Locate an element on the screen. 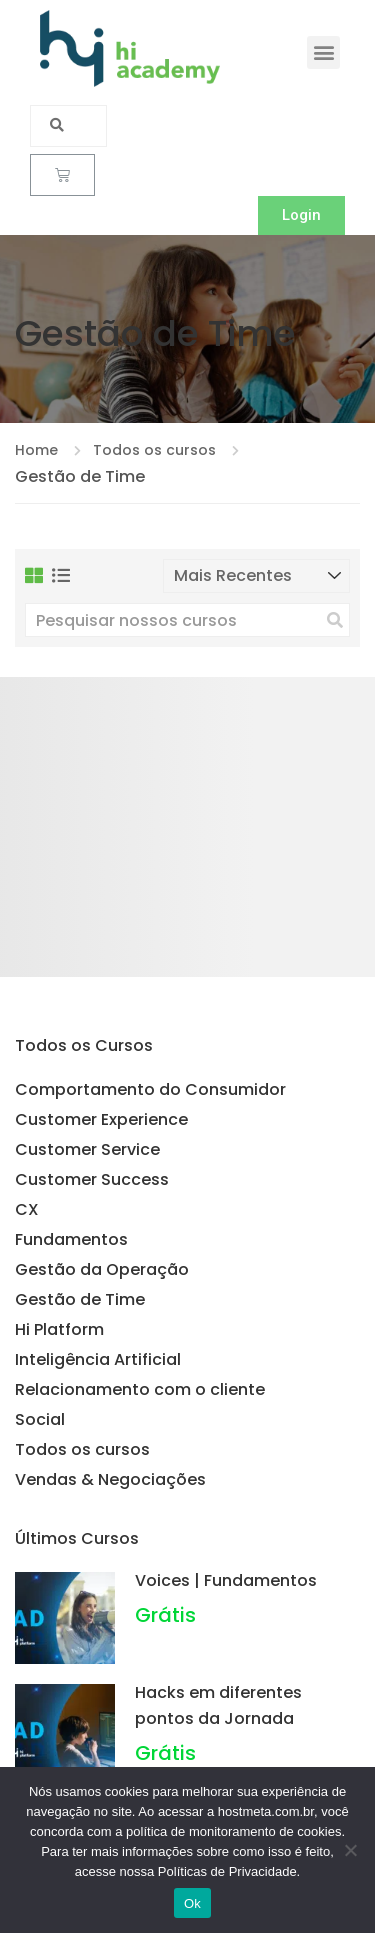 The width and height of the screenshot is (375, 1933). Gestão de Time is located at coordinates (80, 1299).